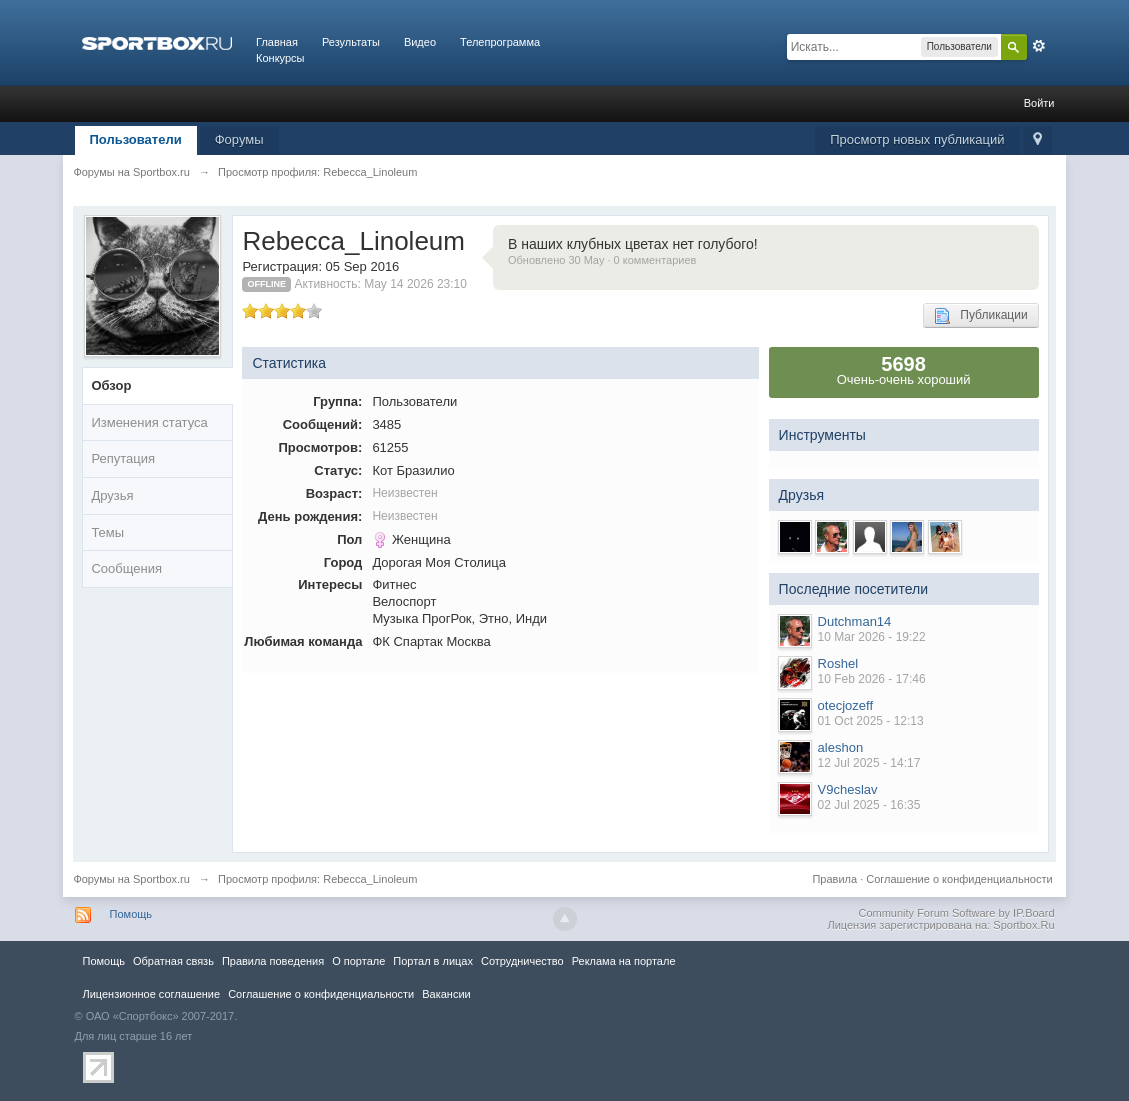  What do you see at coordinates (131, 914) in the screenshot?
I see `Помощь` at bounding box center [131, 914].